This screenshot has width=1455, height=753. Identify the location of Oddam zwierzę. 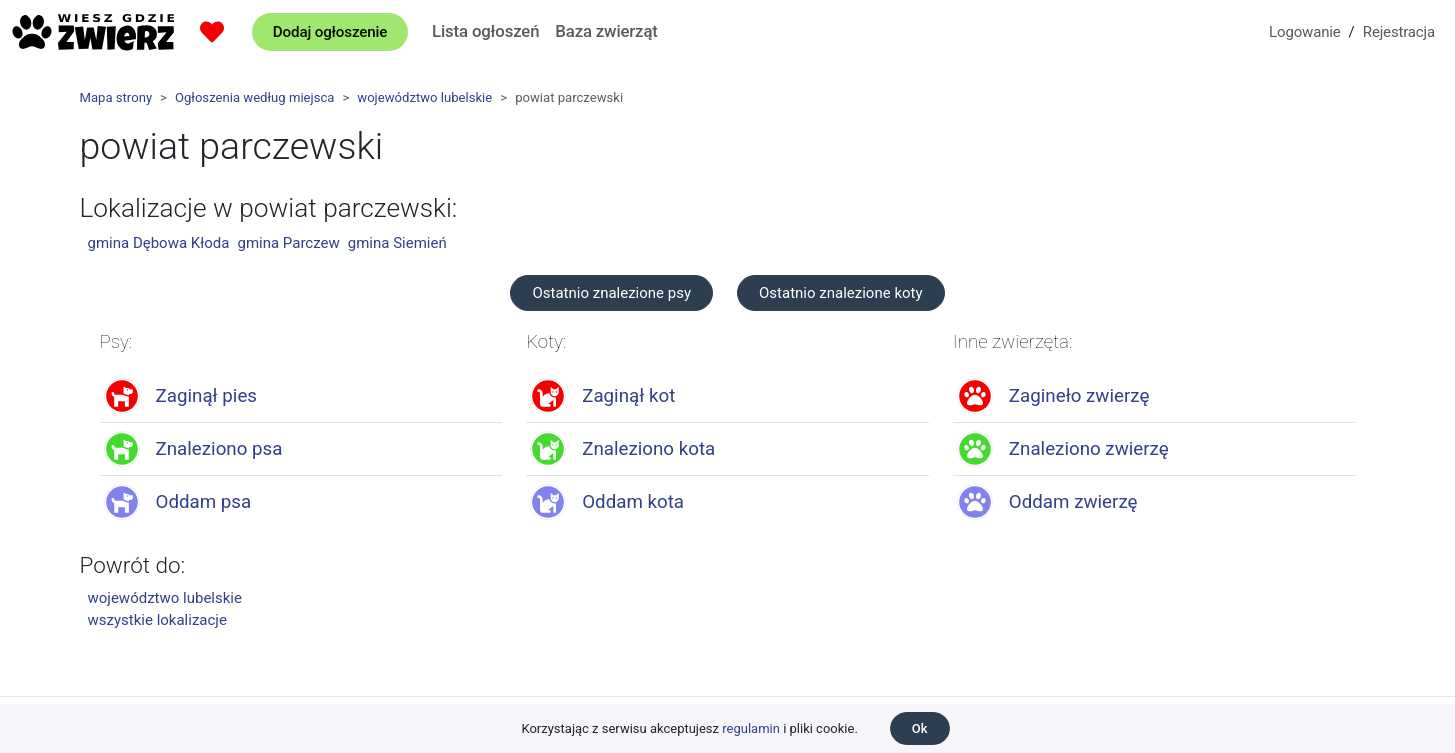
(1073, 502).